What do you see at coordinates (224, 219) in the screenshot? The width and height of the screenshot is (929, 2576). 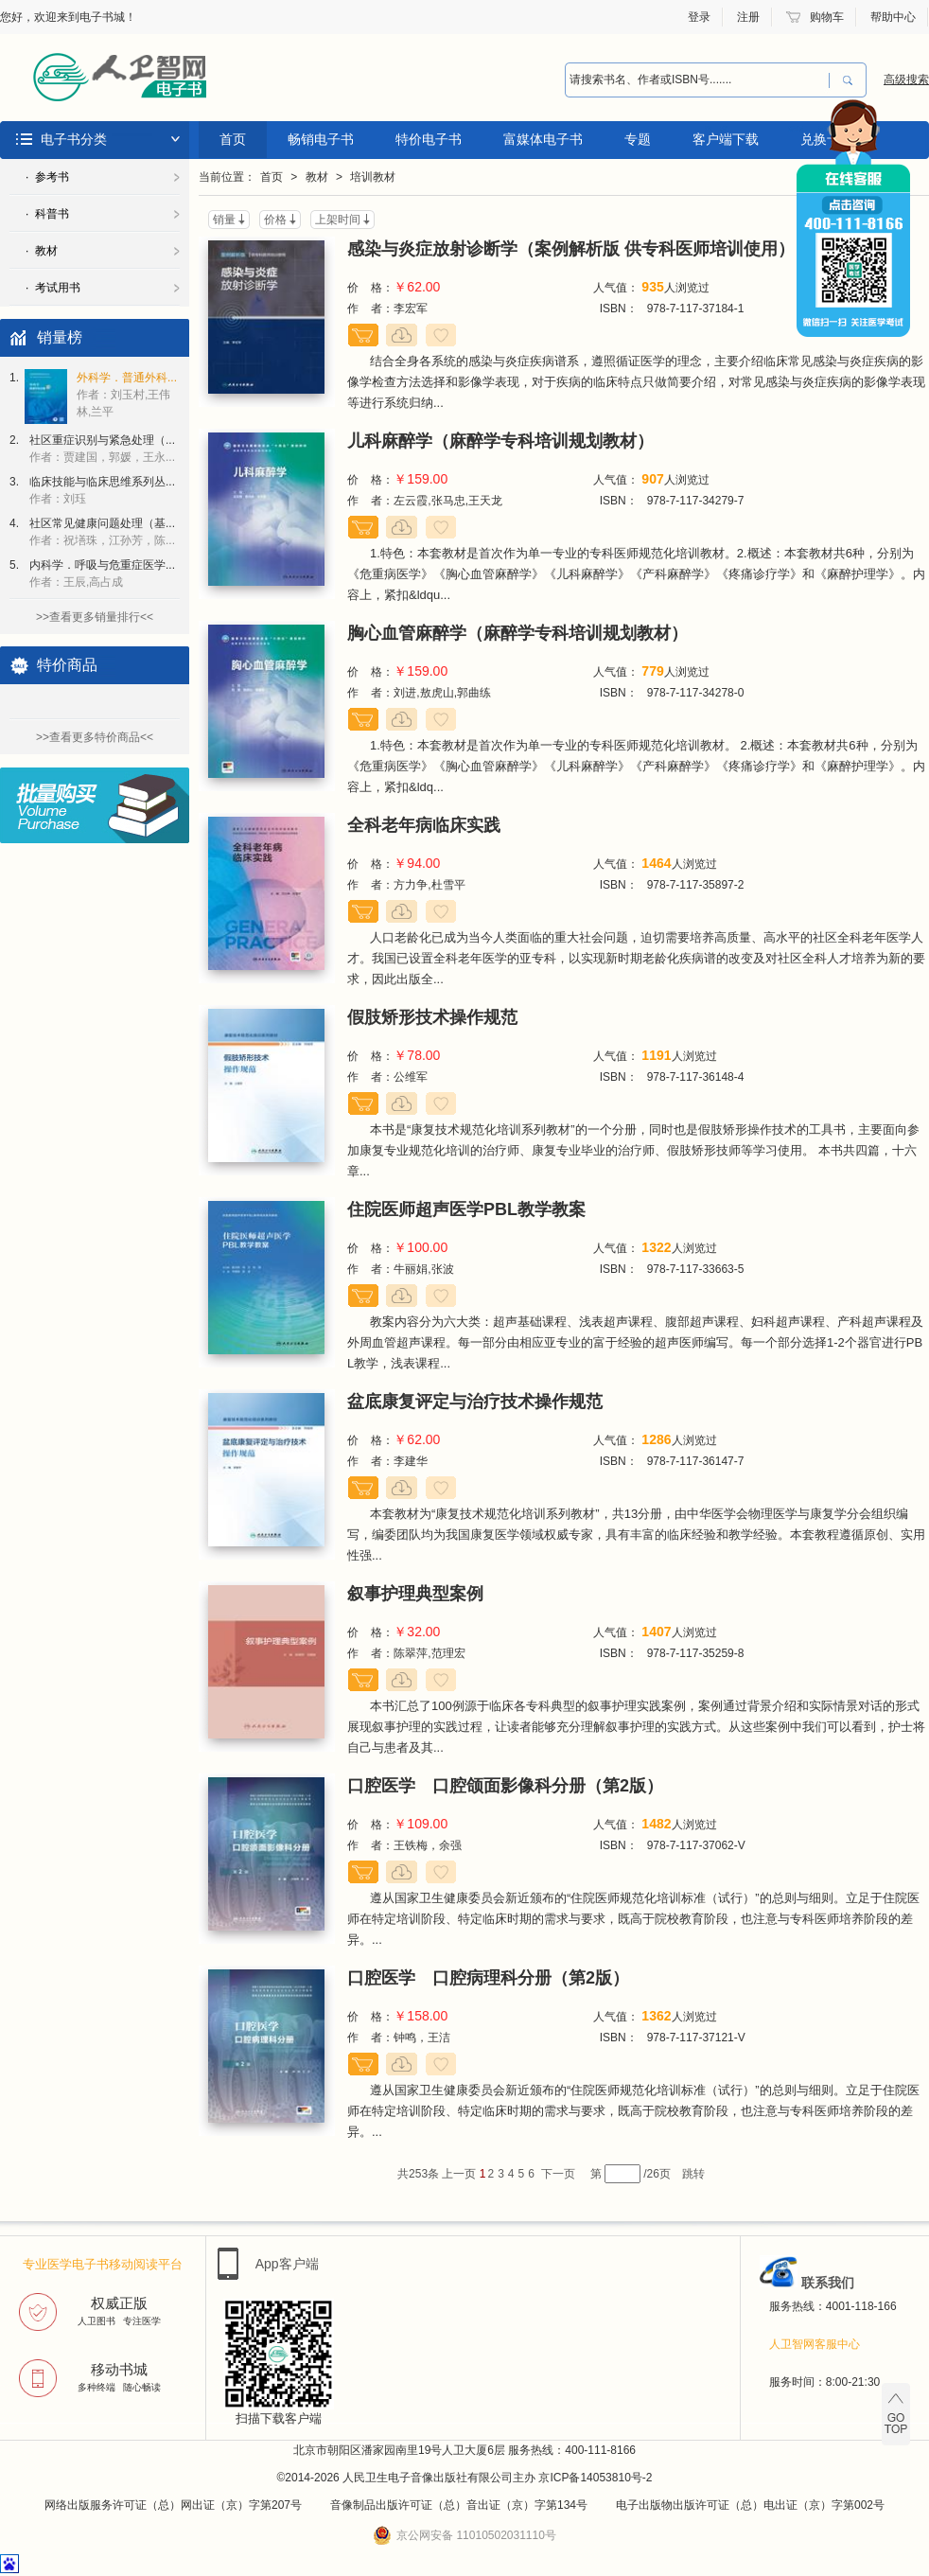 I see `销量` at bounding box center [224, 219].